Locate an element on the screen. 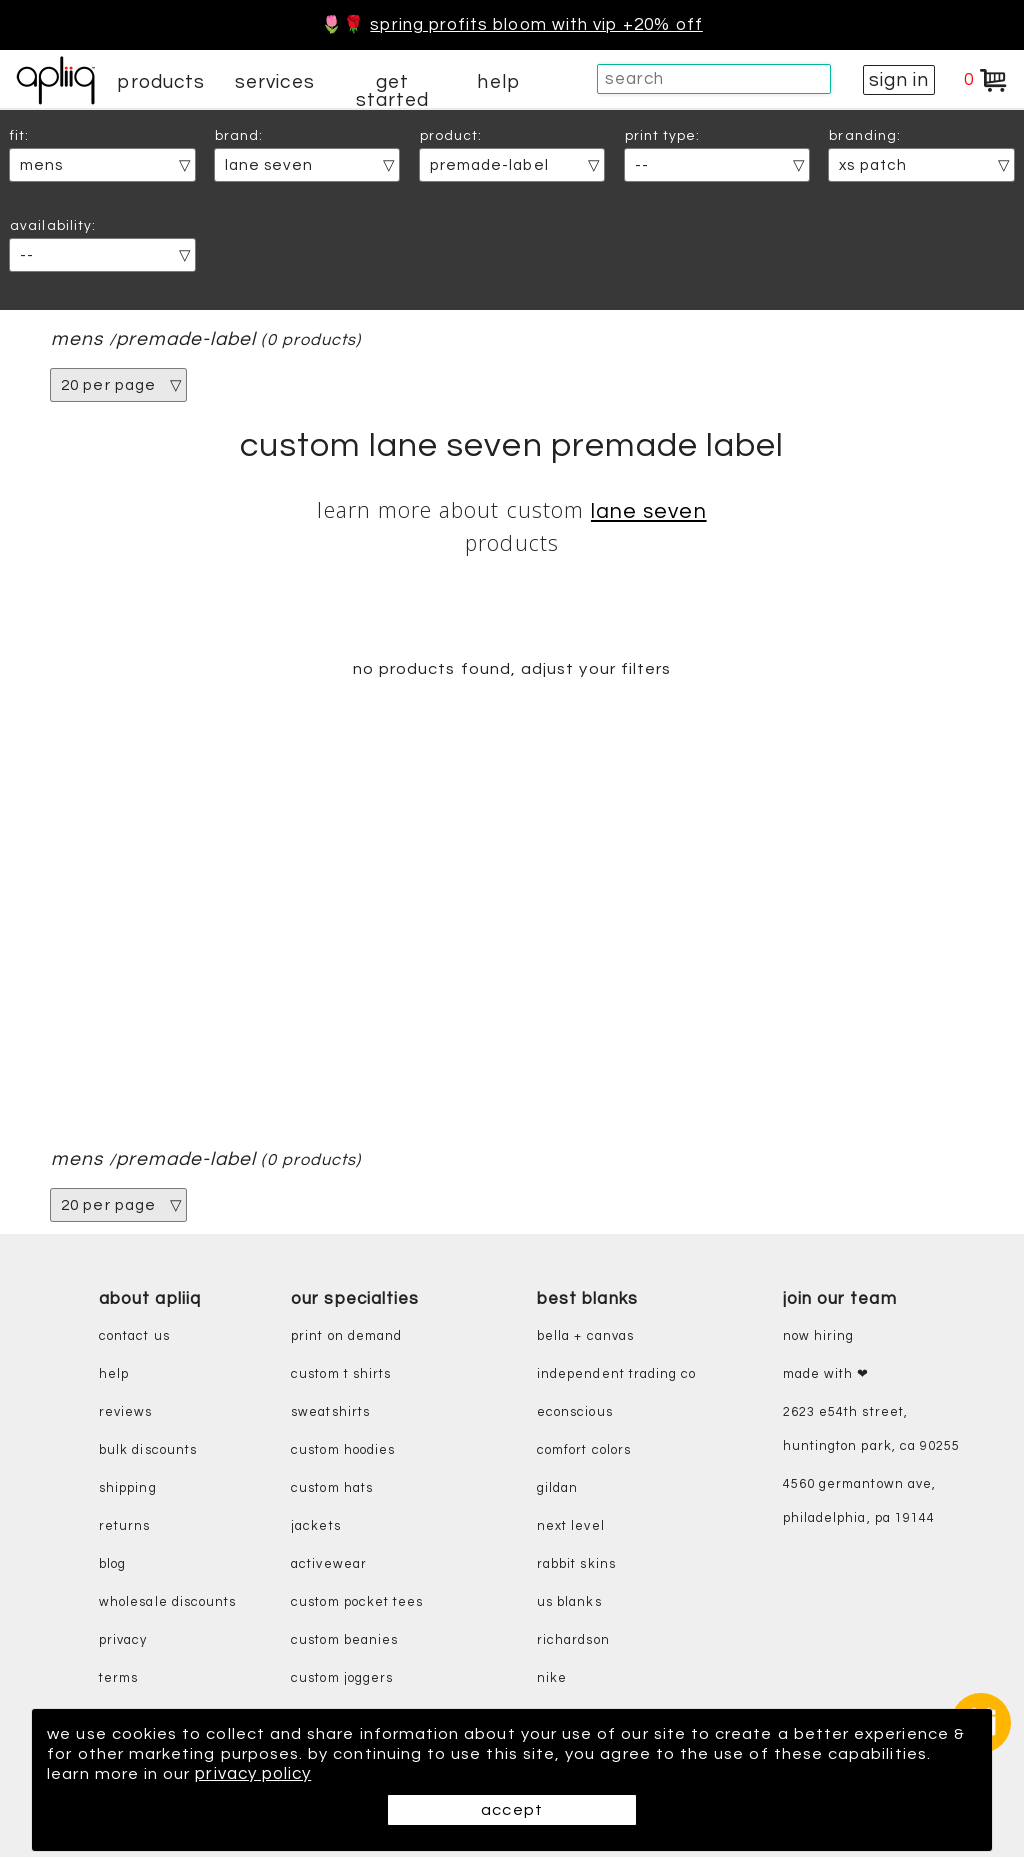 The image size is (1024, 1858). 4560 Germantown Ave, Philadelphia, PA 19144 is located at coordinates (859, 1501).